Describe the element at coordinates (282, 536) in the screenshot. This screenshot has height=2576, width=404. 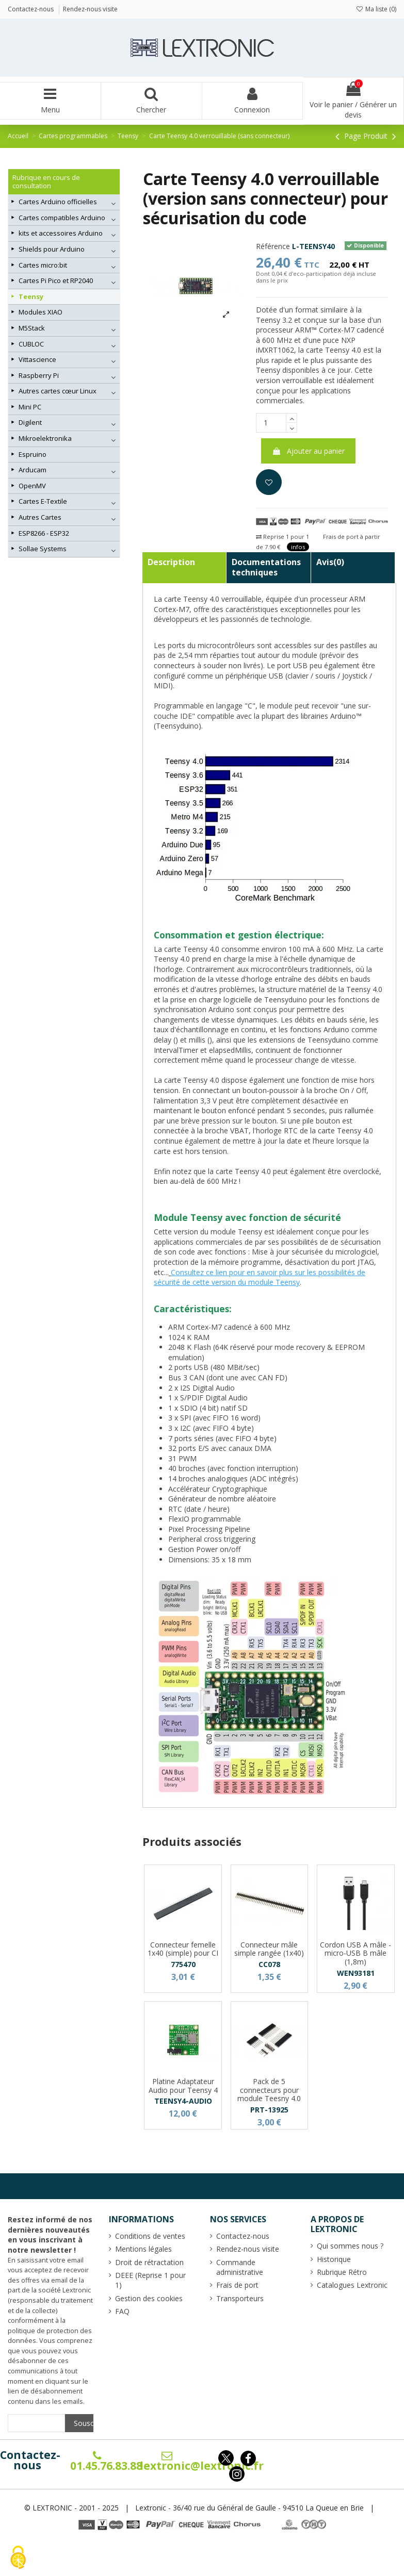
I see `Reprise 1 pour 1` at that location.